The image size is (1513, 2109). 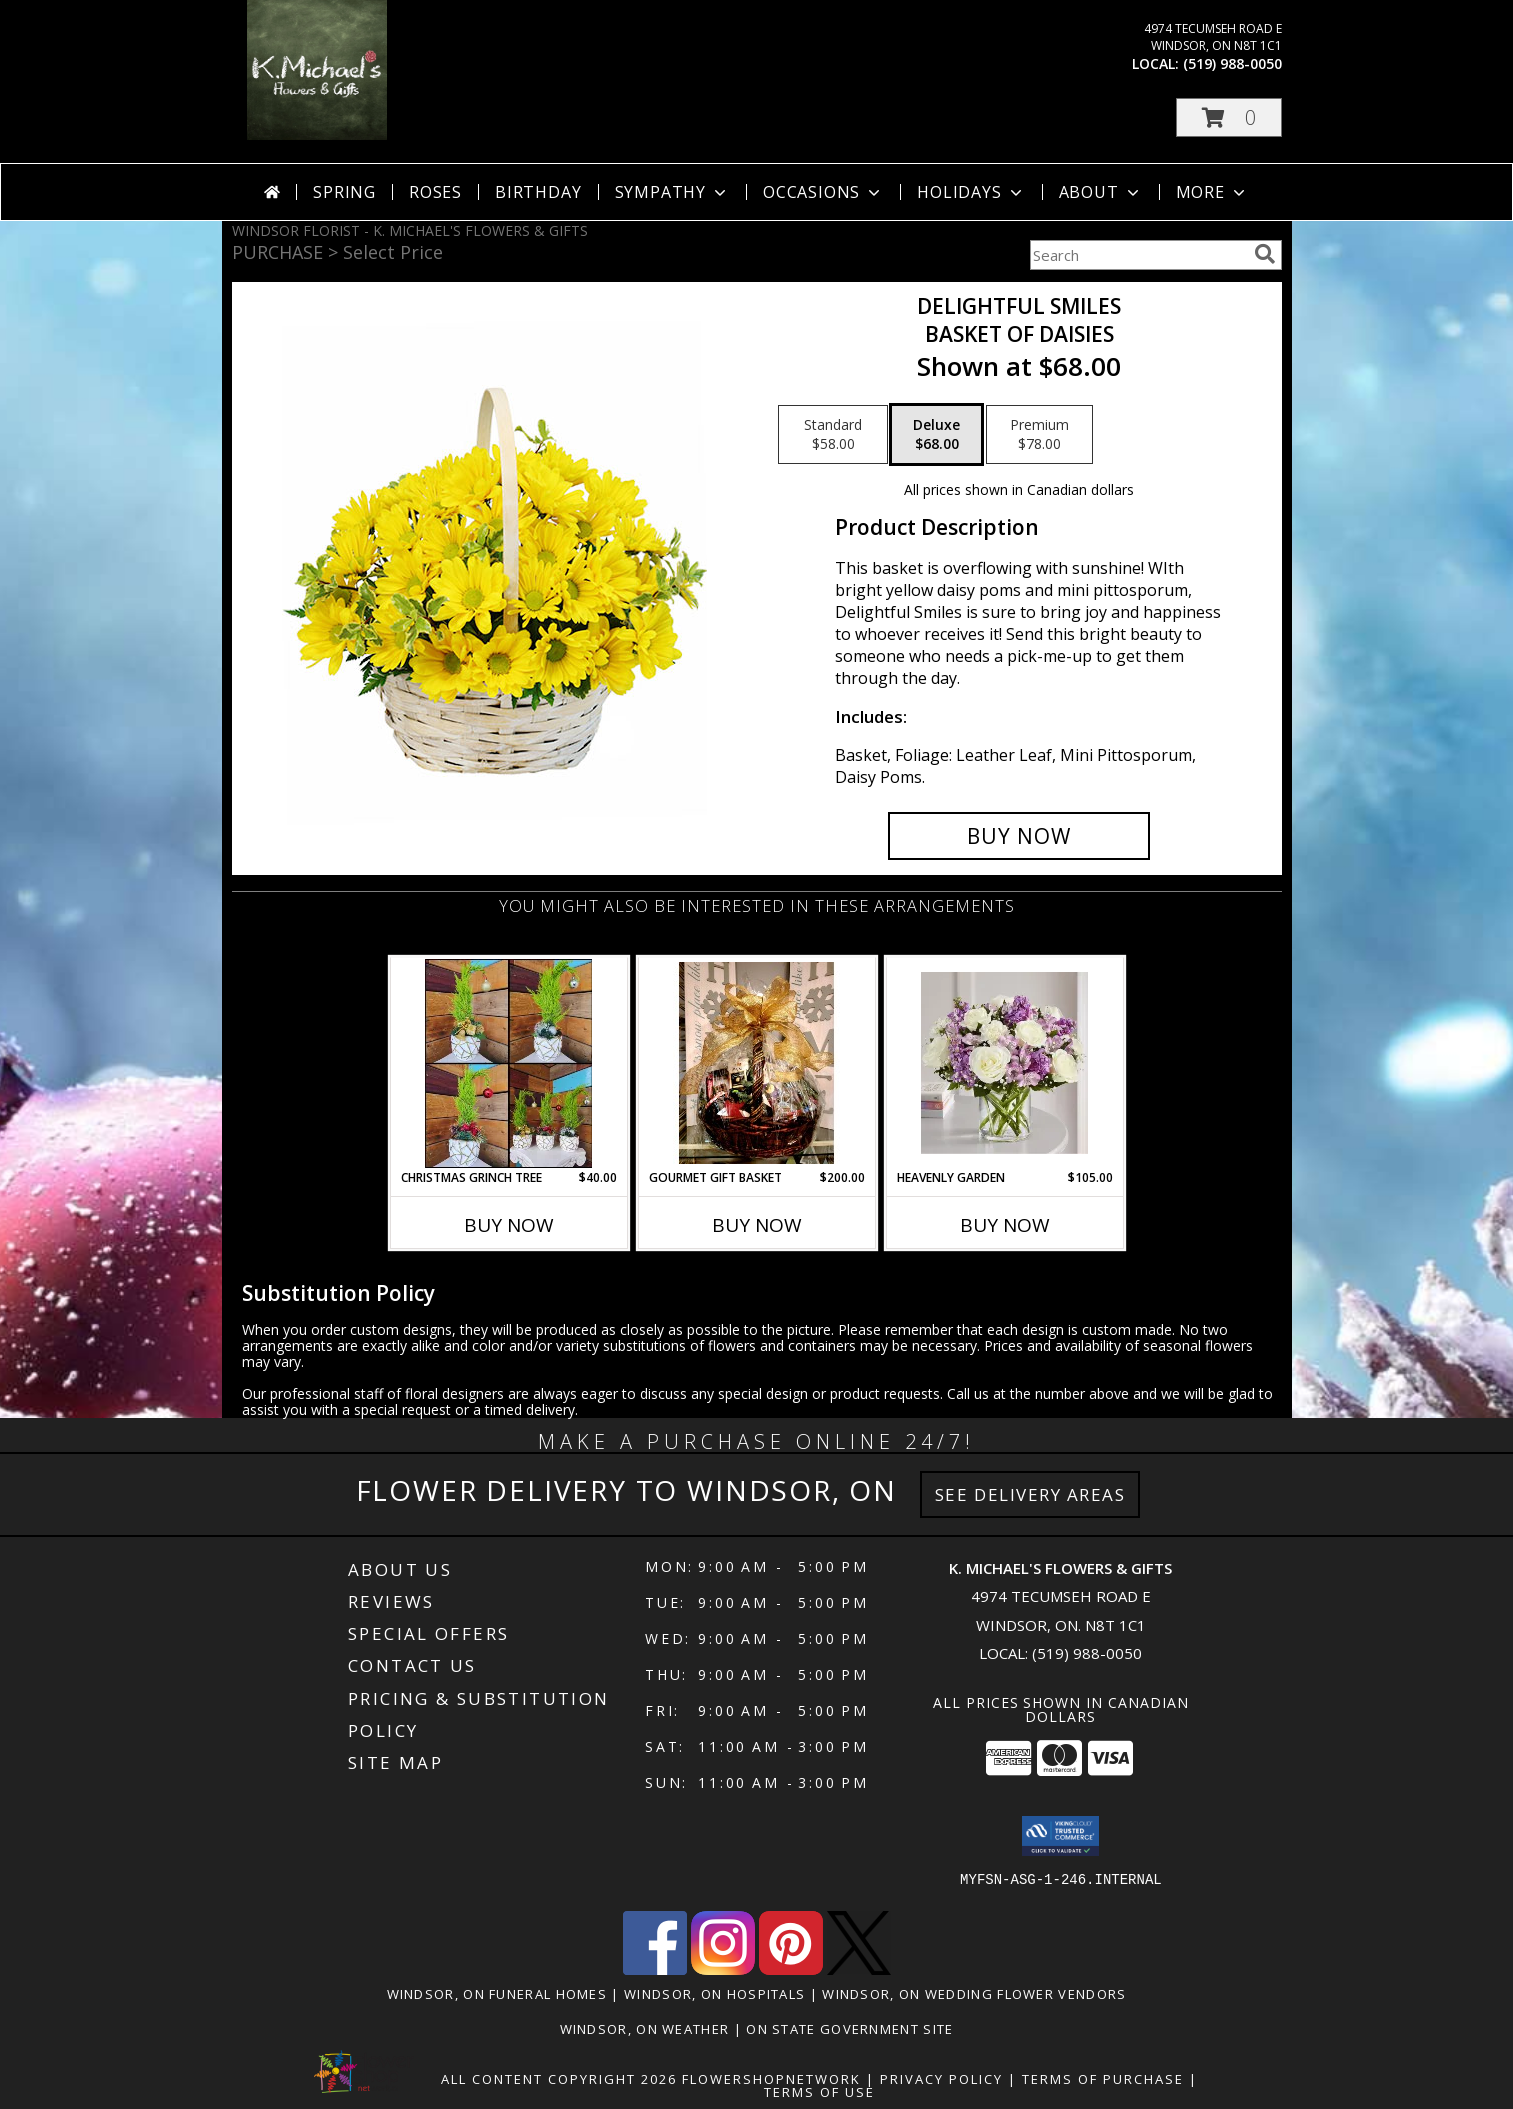 What do you see at coordinates (497, 1994) in the screenshot?
I see `Windsor, ON Funeral Homes [Windsor, ON Funeral Homes (opens in new window)]` at bounding box center [497, 1994].